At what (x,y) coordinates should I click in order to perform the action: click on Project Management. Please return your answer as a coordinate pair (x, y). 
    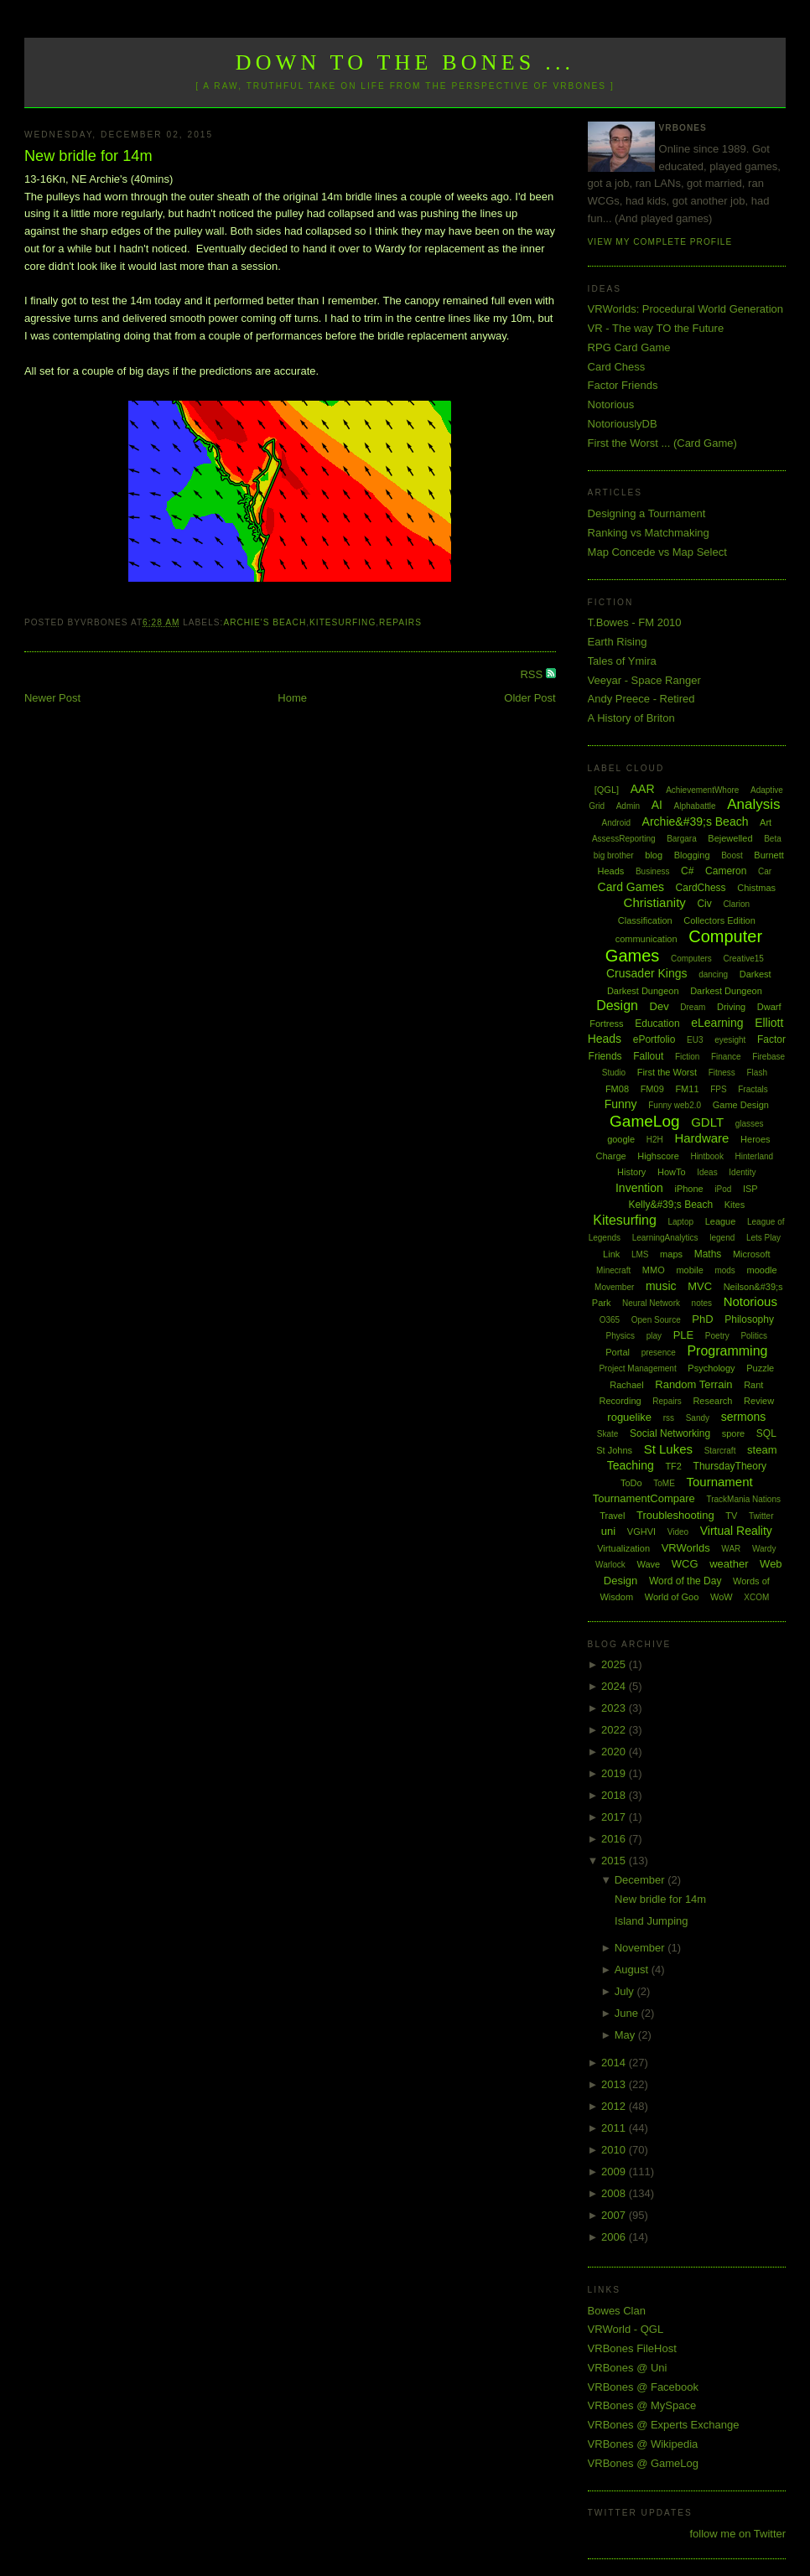
    Looking at the image, I should click on (637, 1368).